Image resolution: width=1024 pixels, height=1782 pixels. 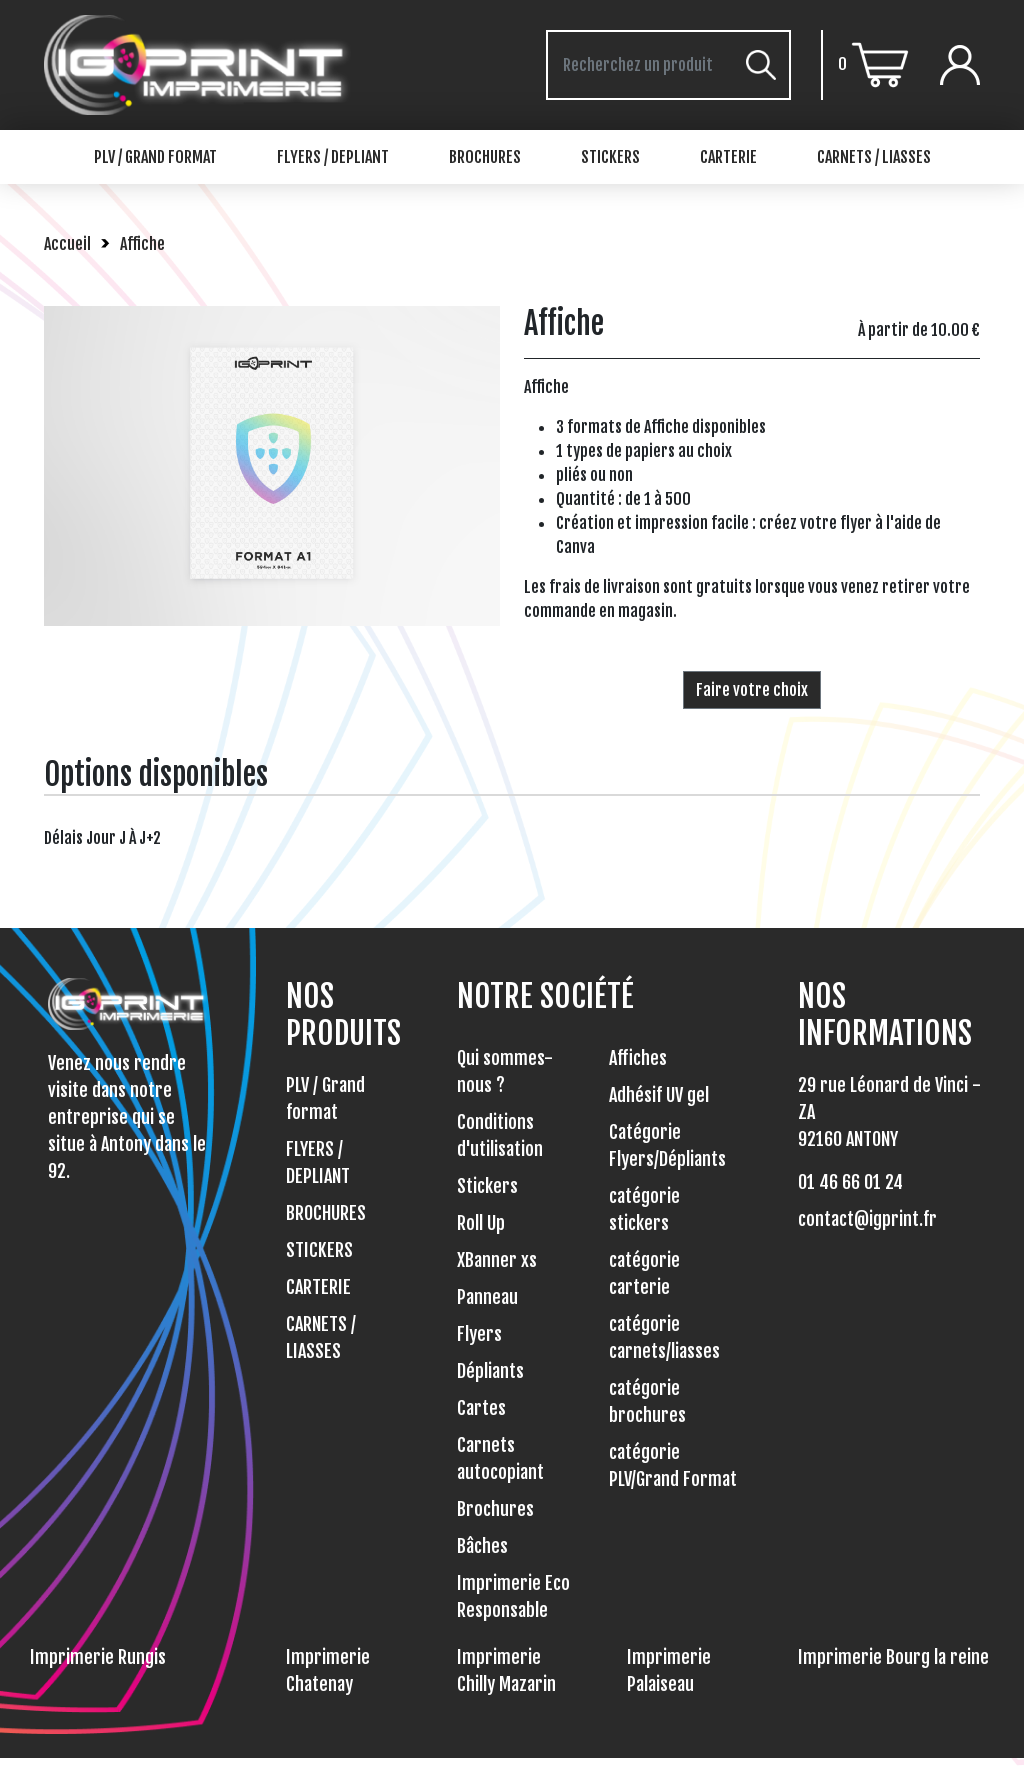 What do you see at coordinates (752, 690) in the screenshot?
I see `Faire votre choix` at bounding box center [752, 690].